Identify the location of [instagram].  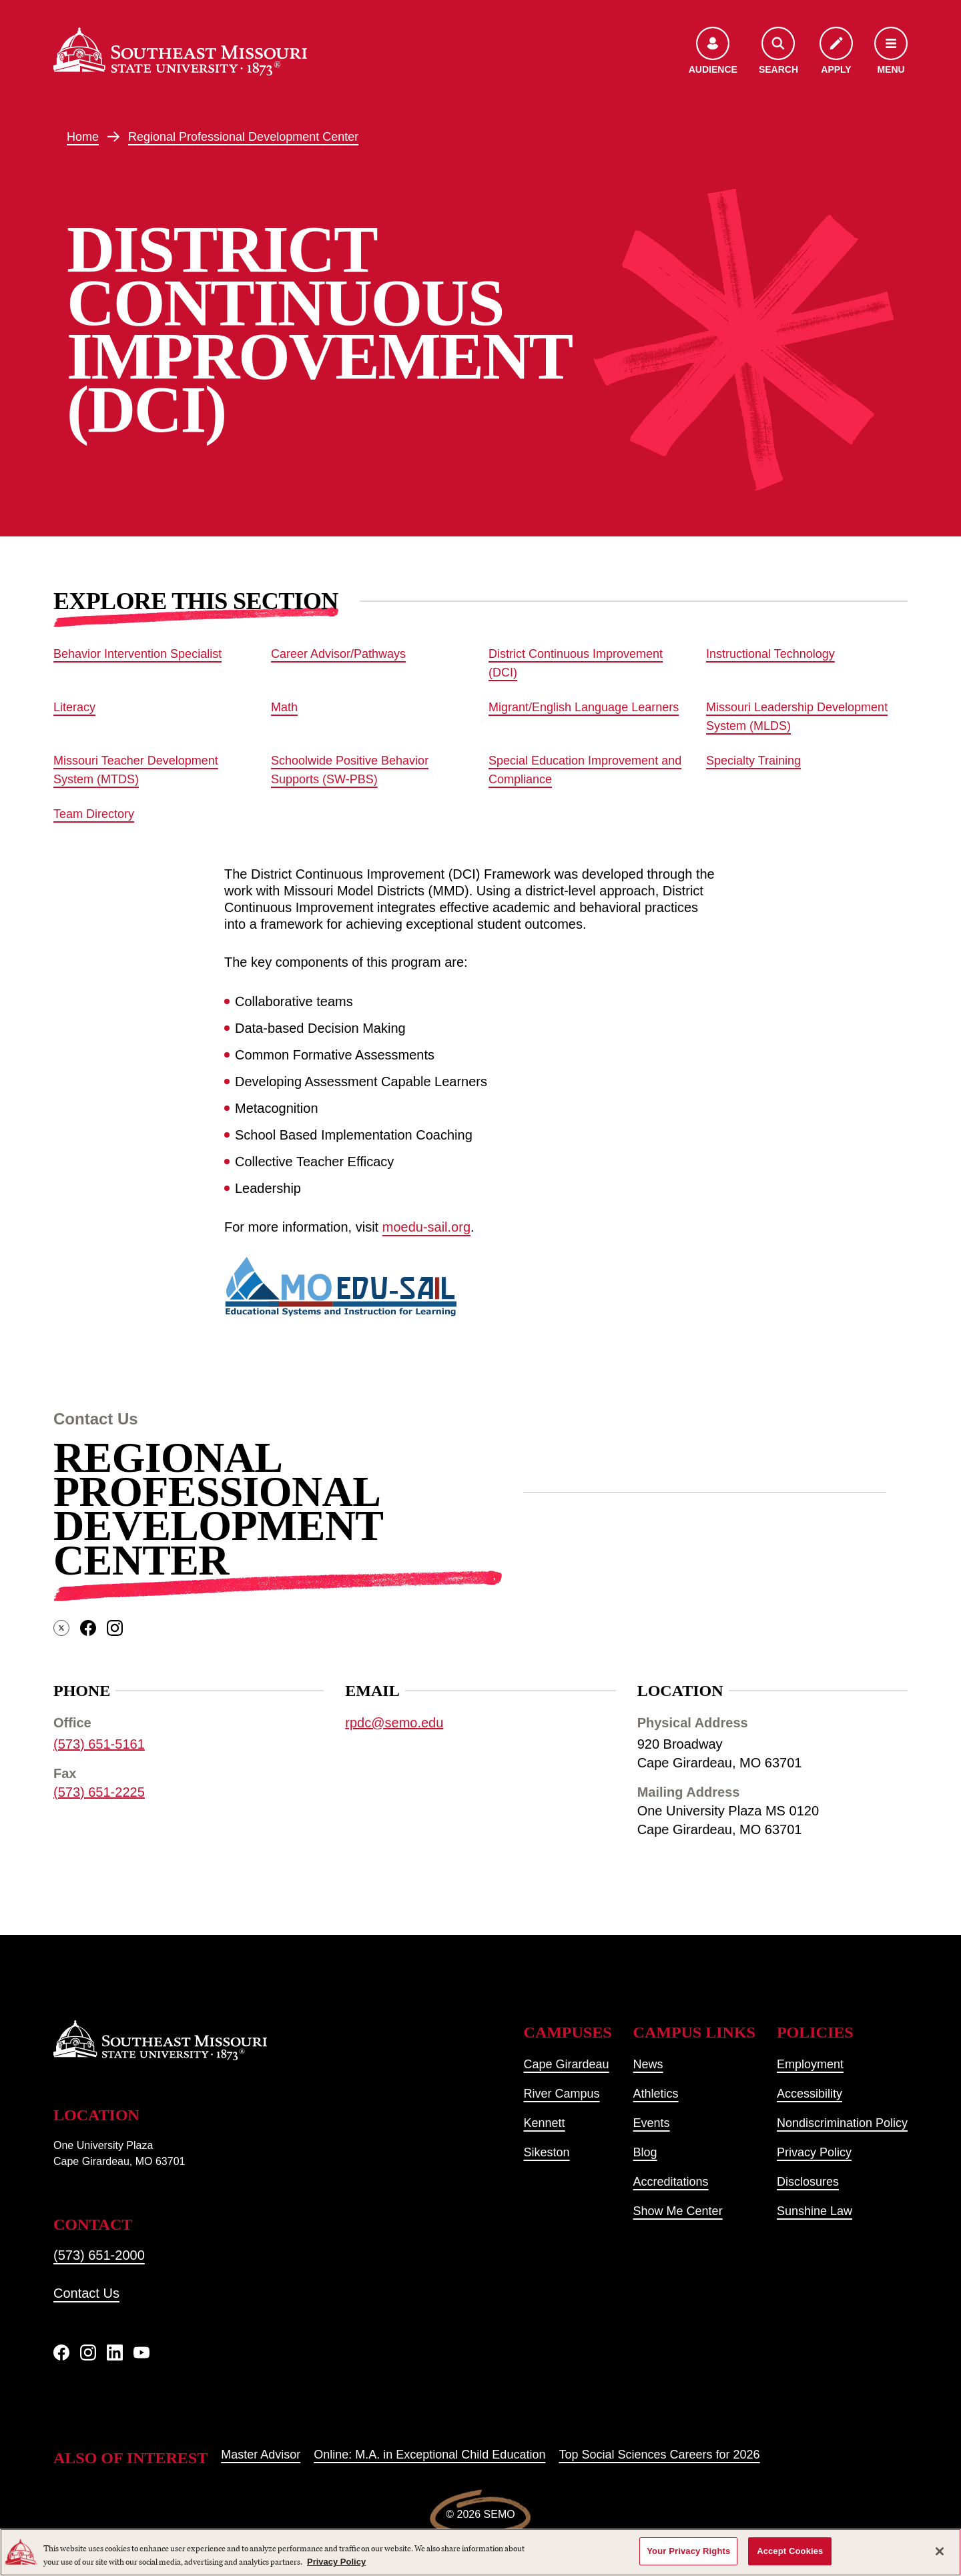
(115, 1628).